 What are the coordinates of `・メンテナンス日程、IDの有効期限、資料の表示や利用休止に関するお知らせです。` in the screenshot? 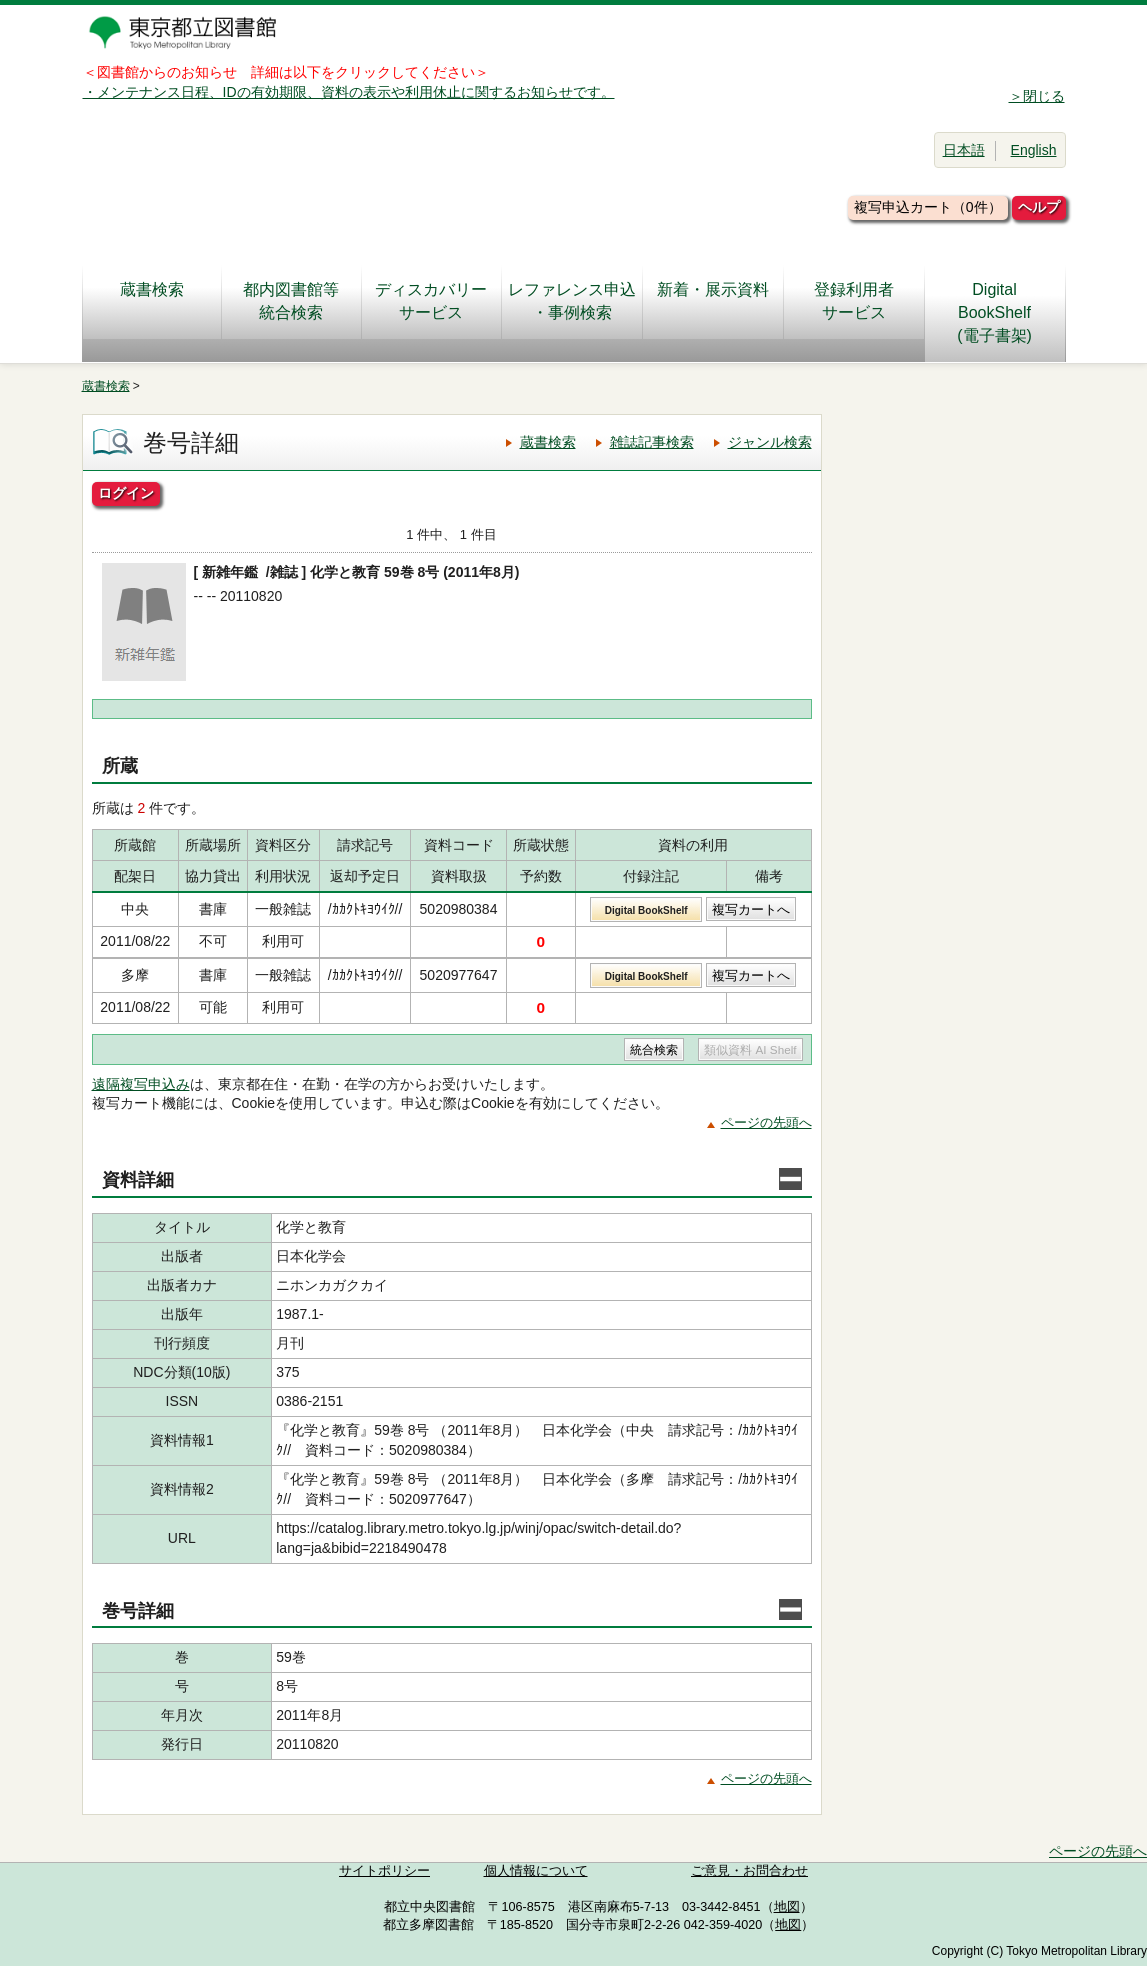 It's located at (349, 92).